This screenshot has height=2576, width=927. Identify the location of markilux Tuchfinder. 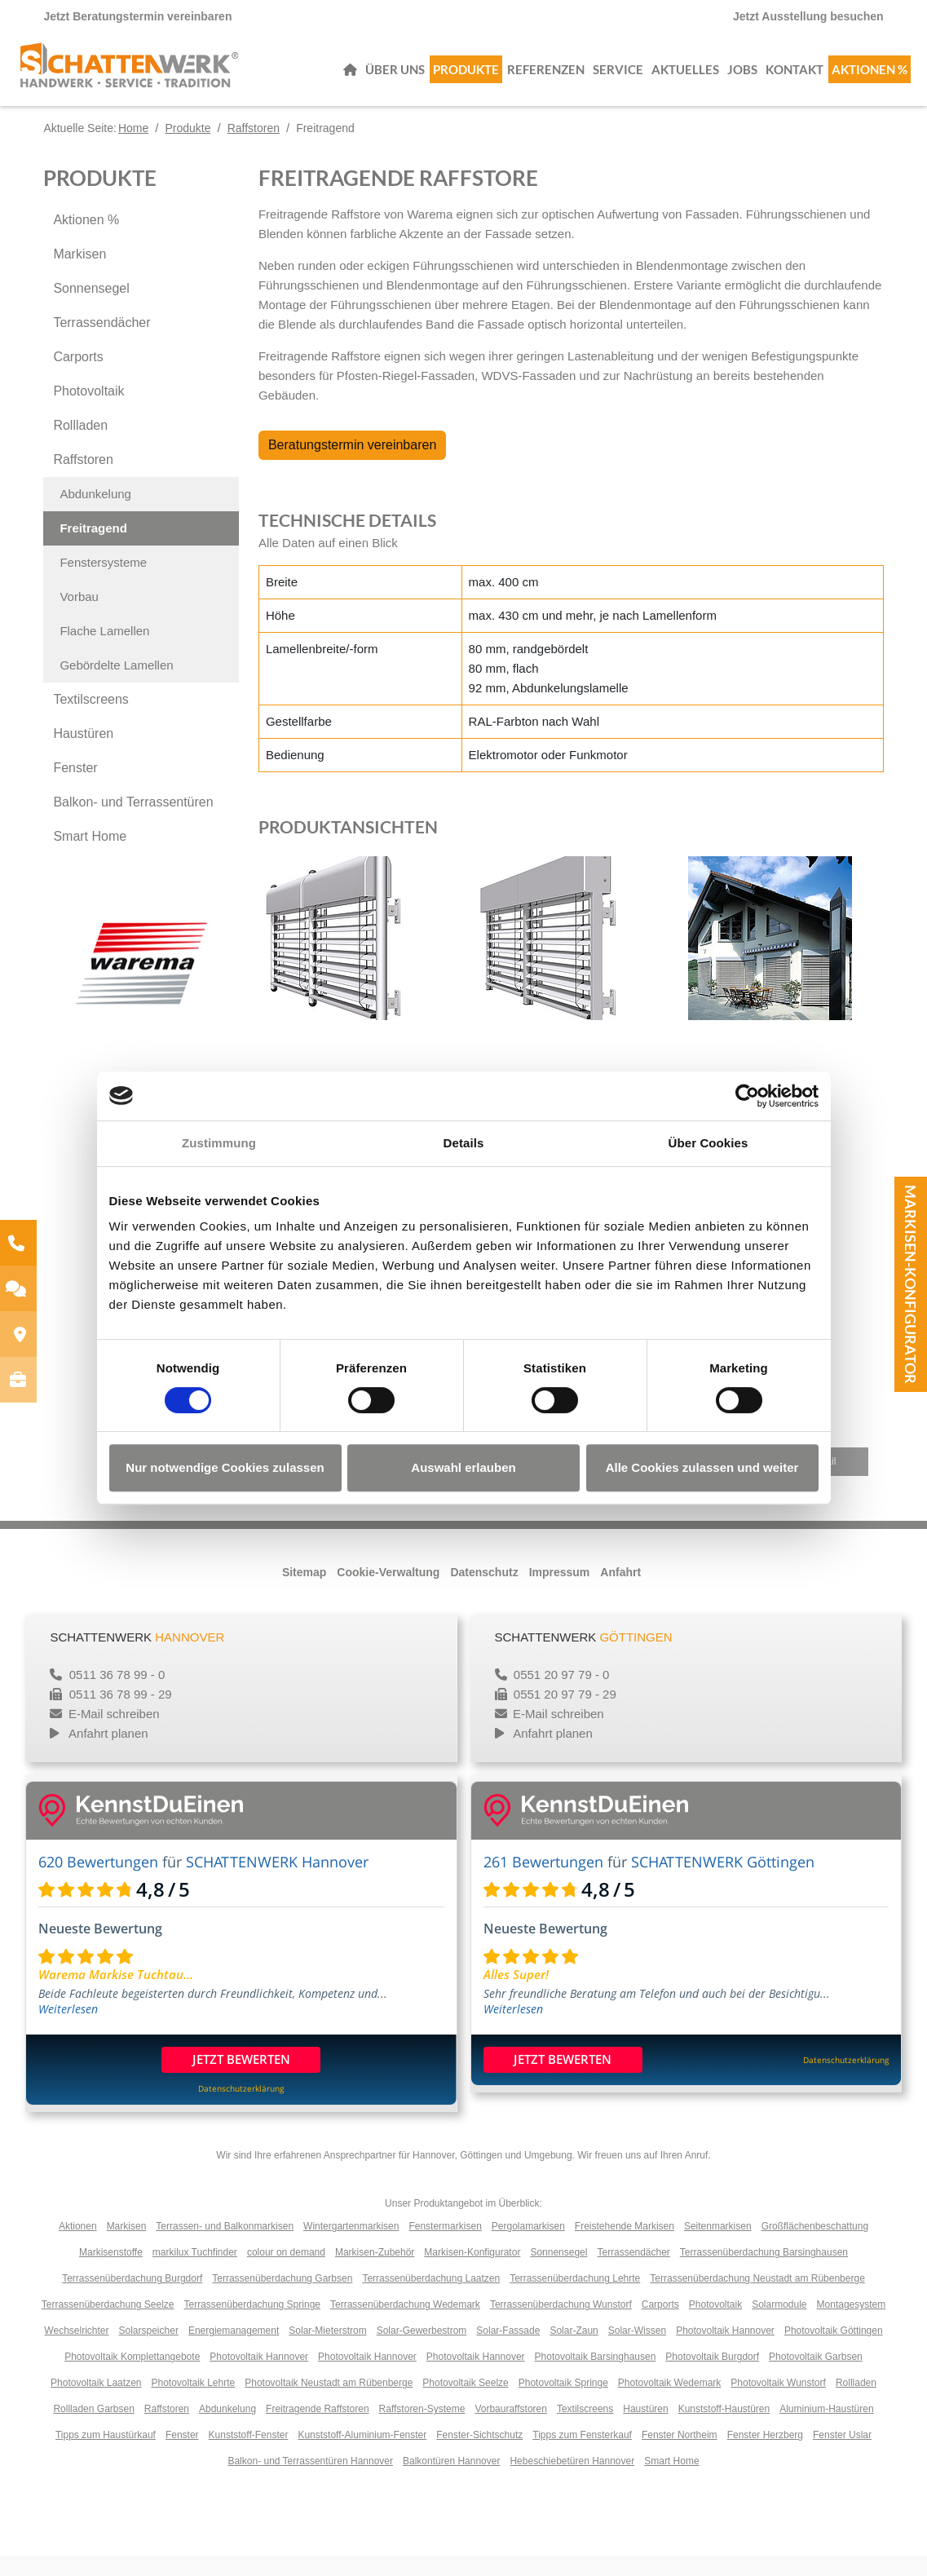
(194, 2272).